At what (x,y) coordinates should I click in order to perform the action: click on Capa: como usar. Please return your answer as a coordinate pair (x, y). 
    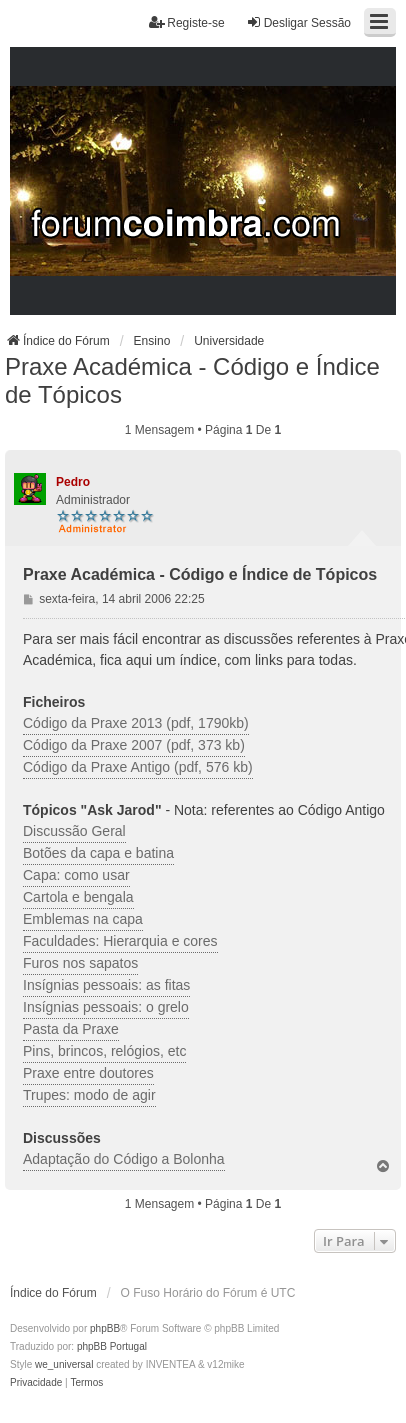
    Looking at the image, I should click on (76, 875).